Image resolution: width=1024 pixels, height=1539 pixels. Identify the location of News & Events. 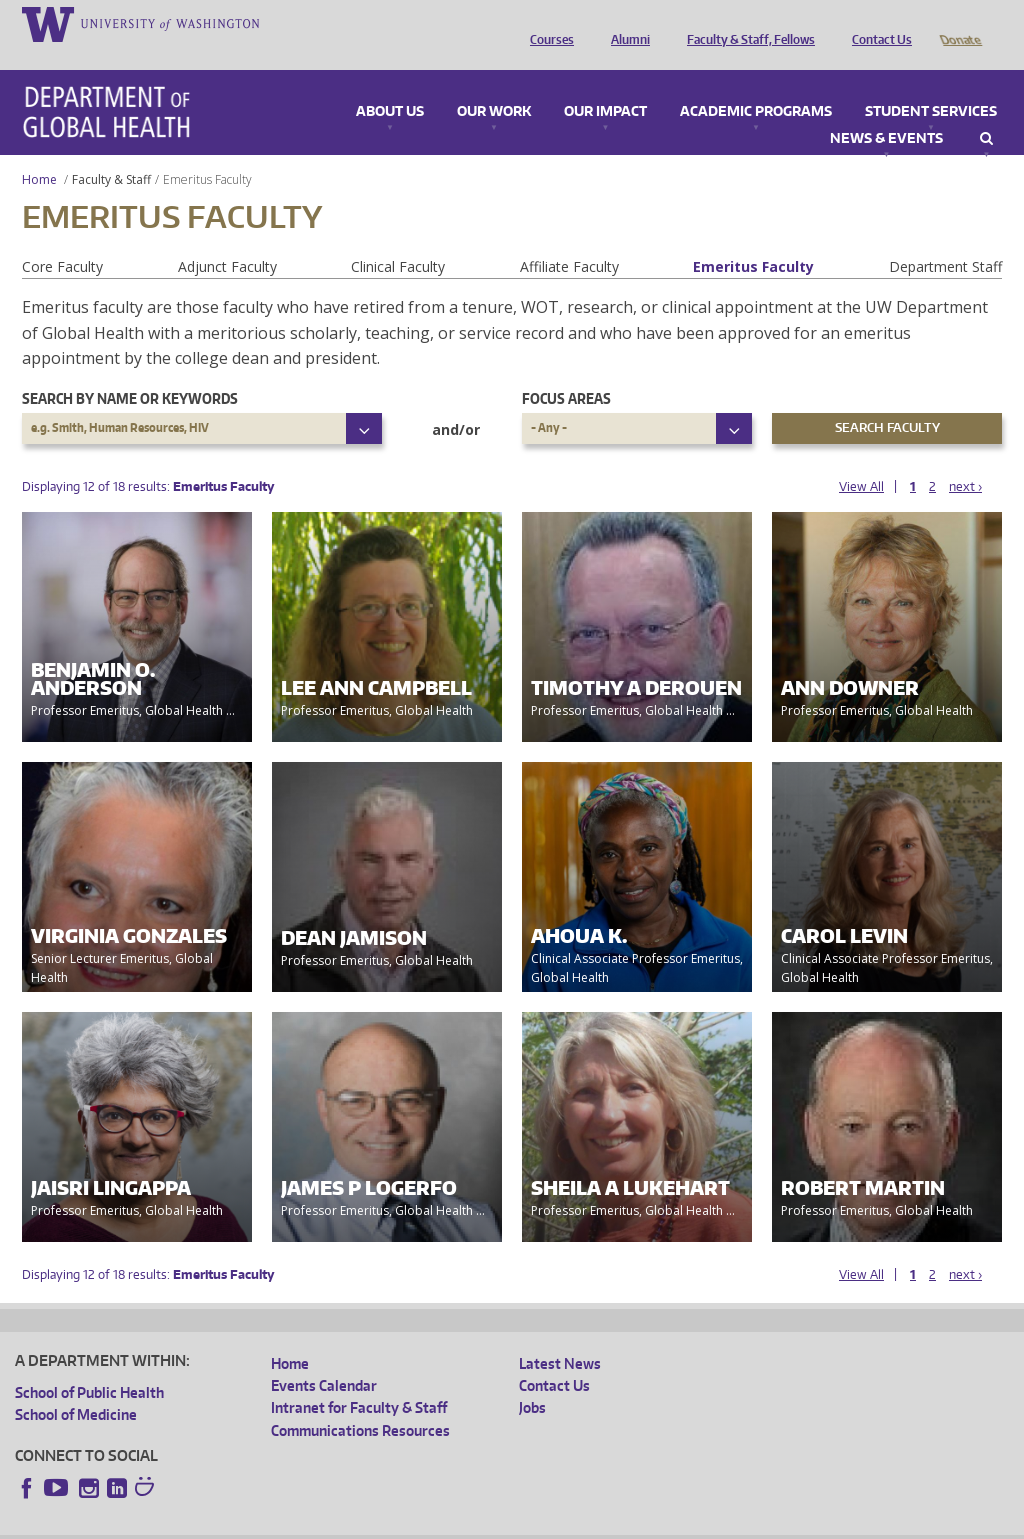
(886, 111).